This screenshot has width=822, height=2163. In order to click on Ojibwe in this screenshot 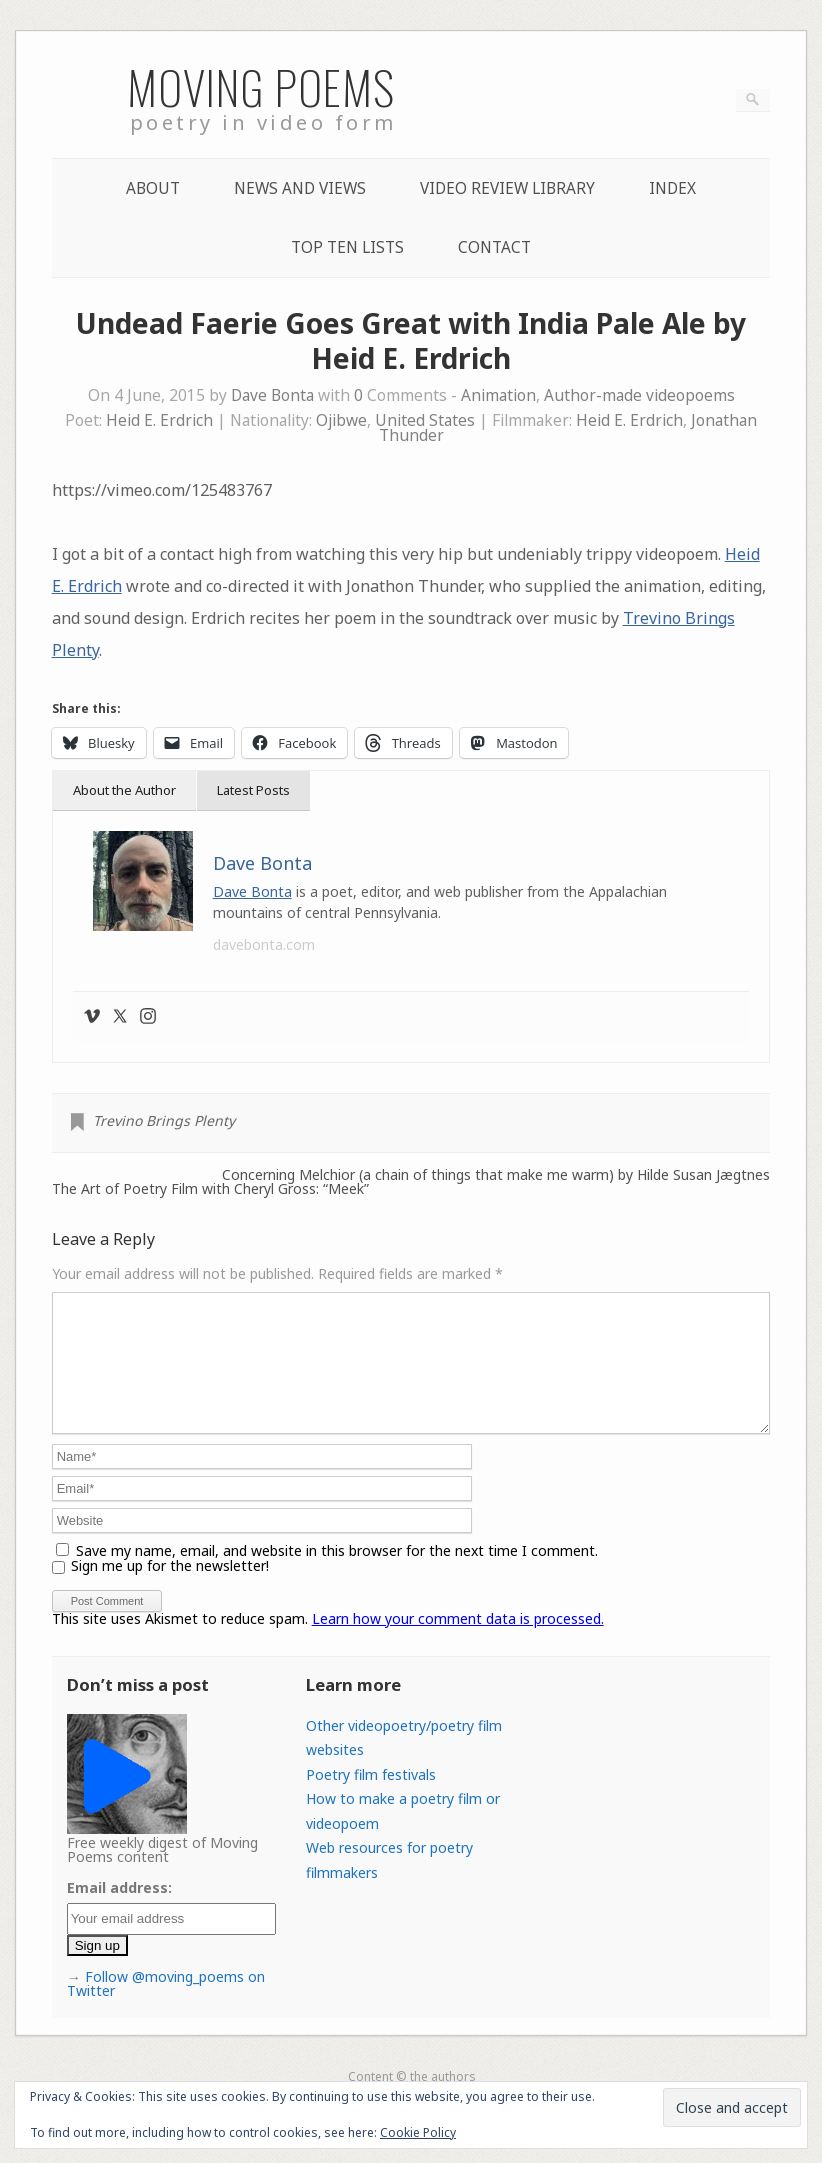, I will do `click(341, 420)`.